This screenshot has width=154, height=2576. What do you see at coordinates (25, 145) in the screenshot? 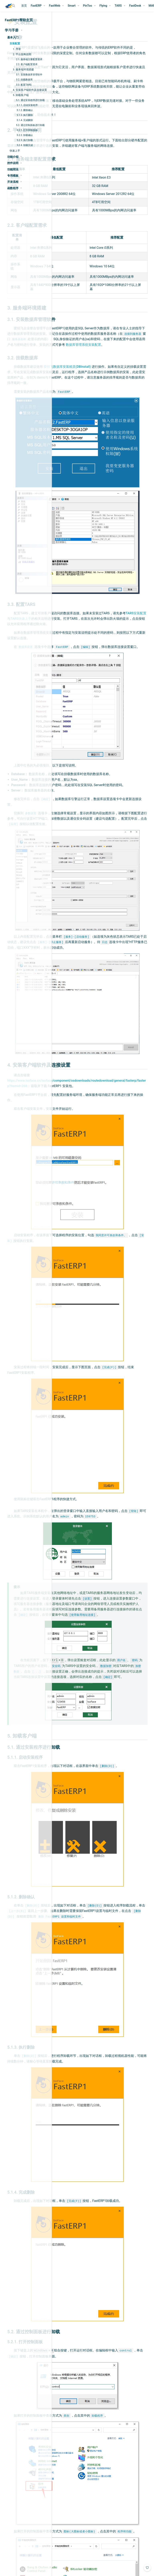
I see `5.2.4. 卸载完成` at bounding box center [25, 145].